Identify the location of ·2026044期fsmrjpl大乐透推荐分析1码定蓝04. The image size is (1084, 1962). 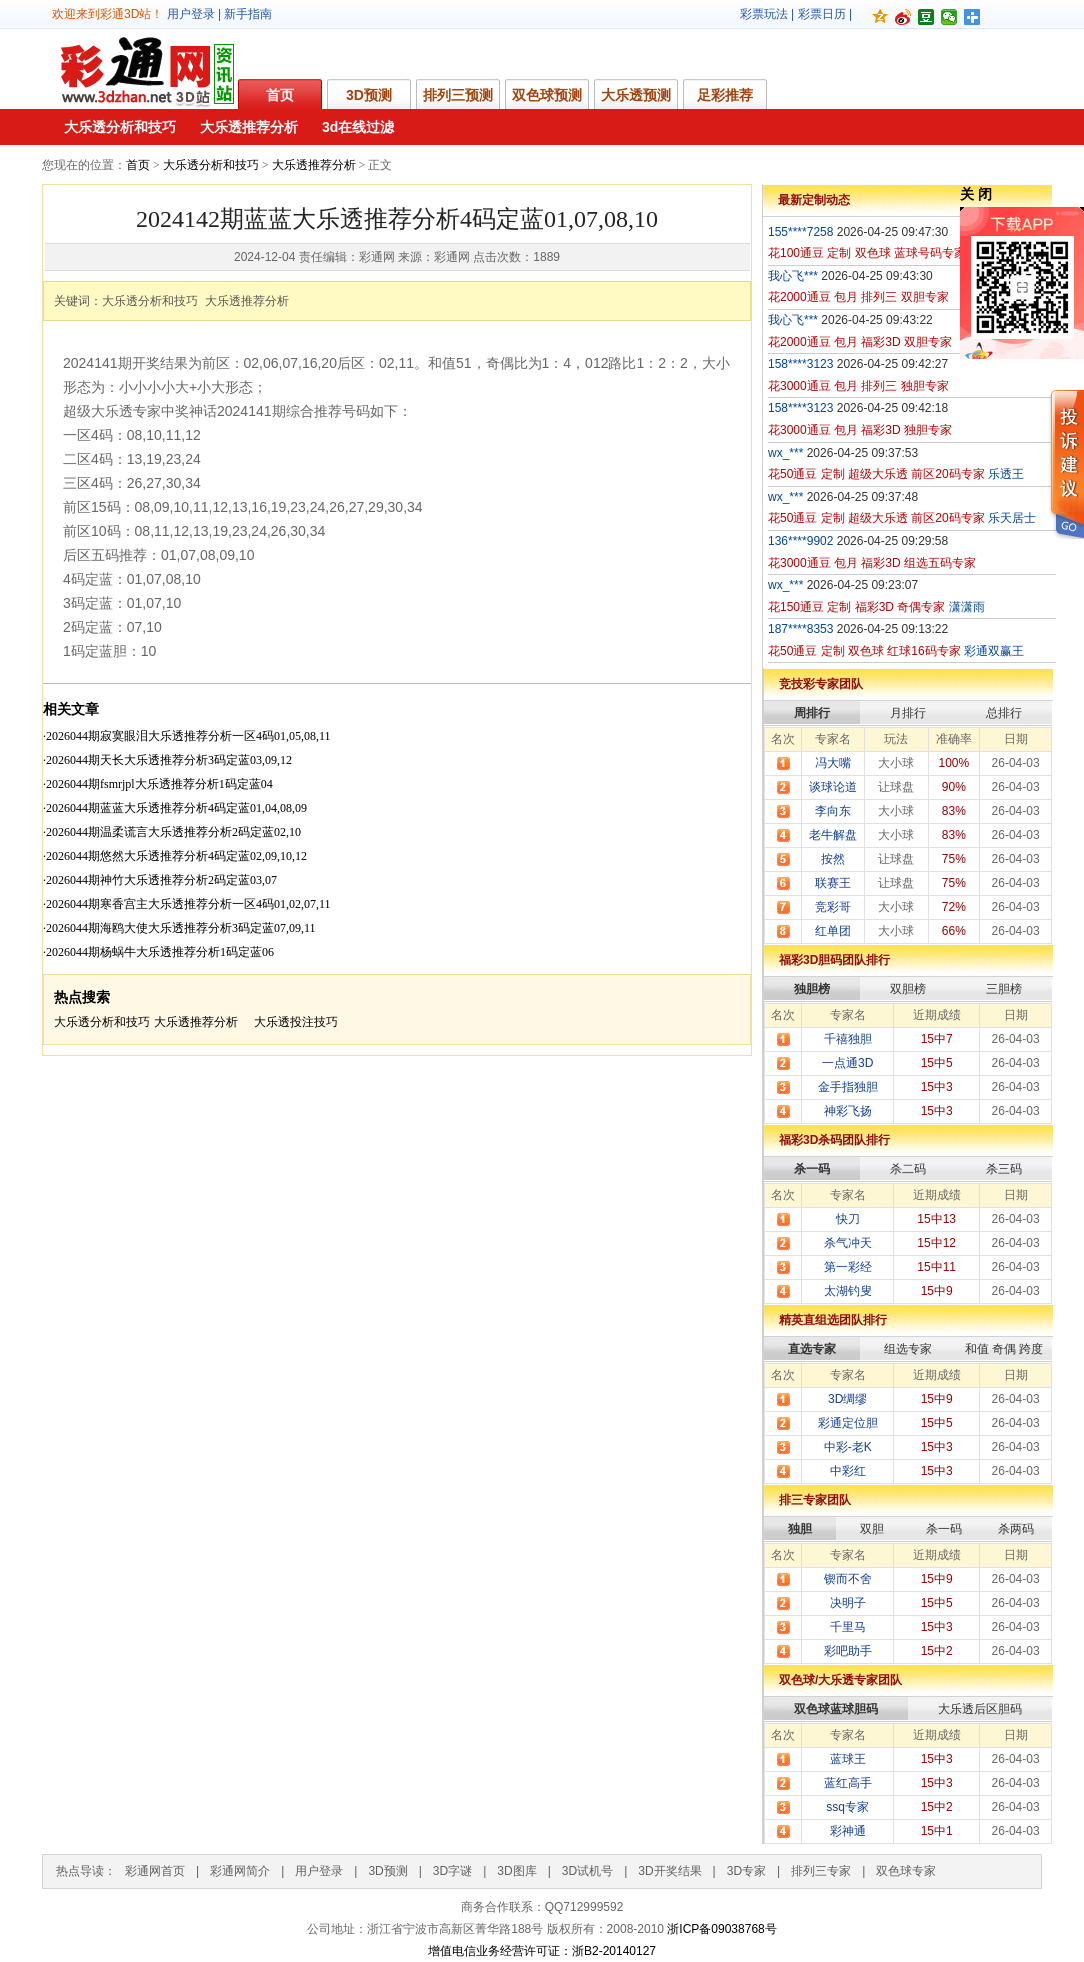
(158, 784).